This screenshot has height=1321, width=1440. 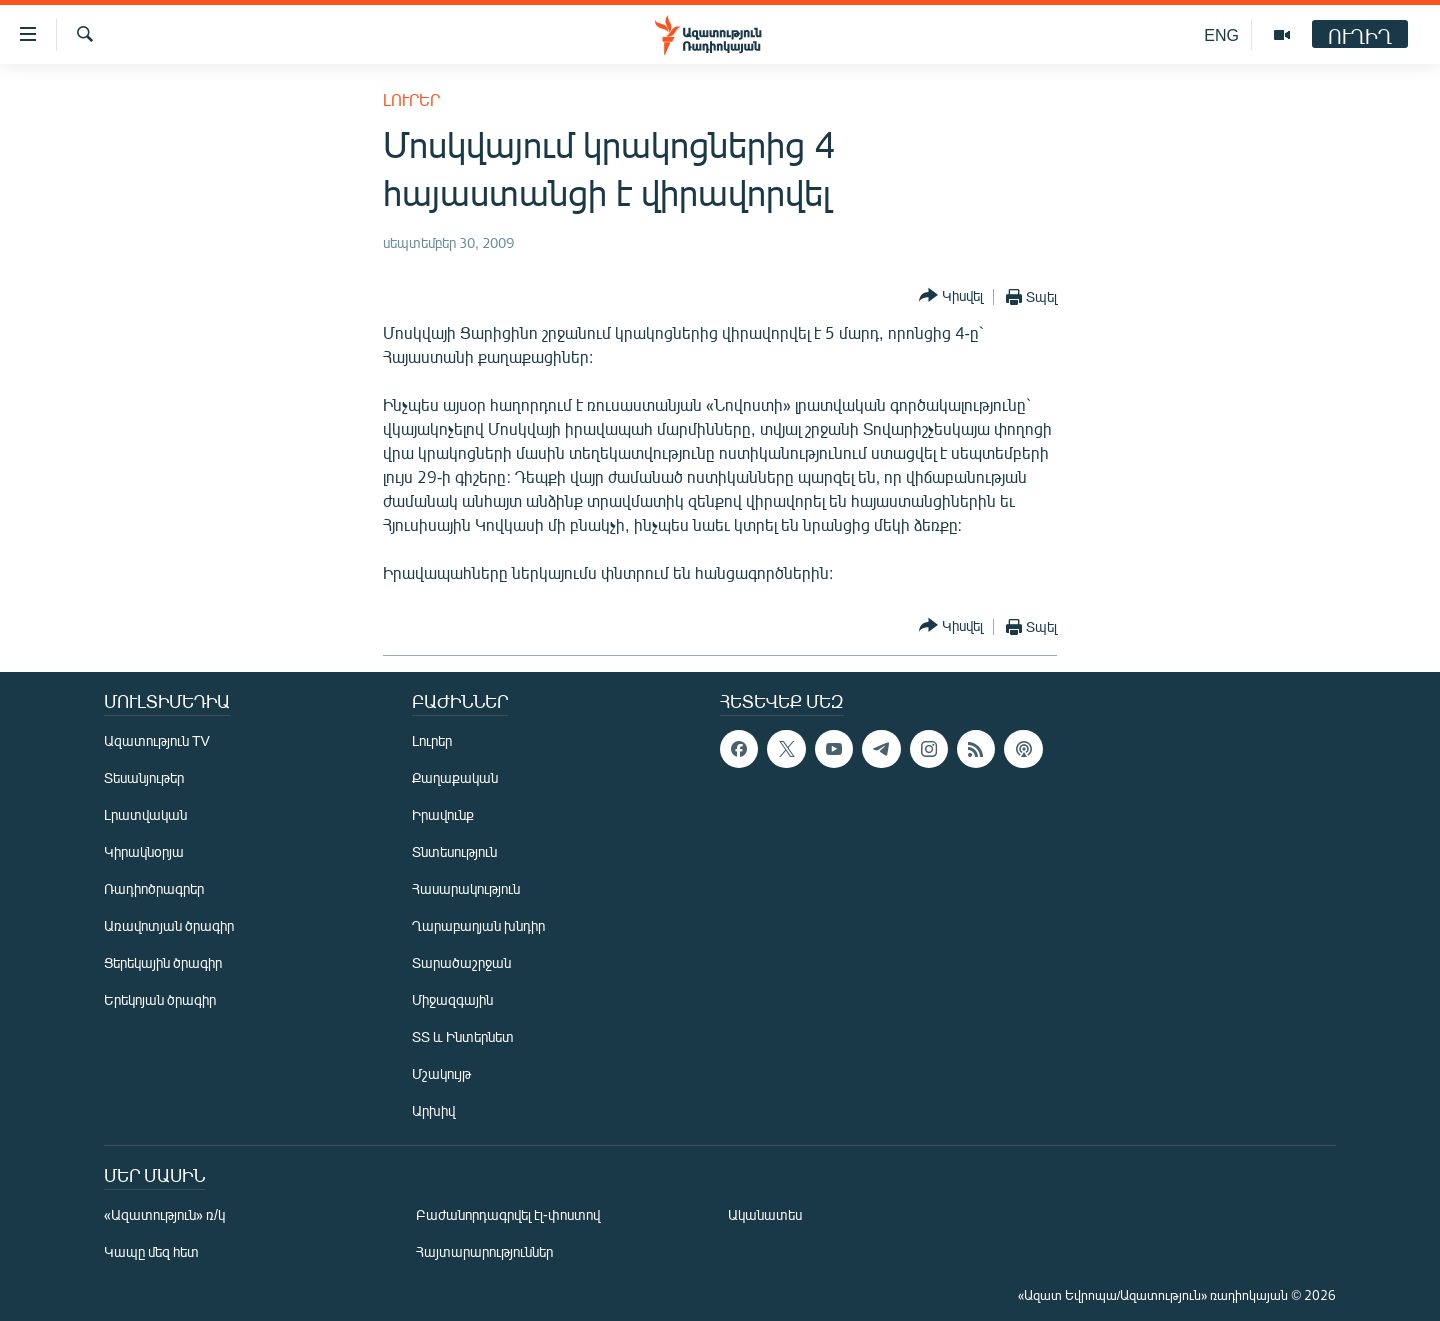 I want to click on Քաղաքական, so click(x=455, y=777).